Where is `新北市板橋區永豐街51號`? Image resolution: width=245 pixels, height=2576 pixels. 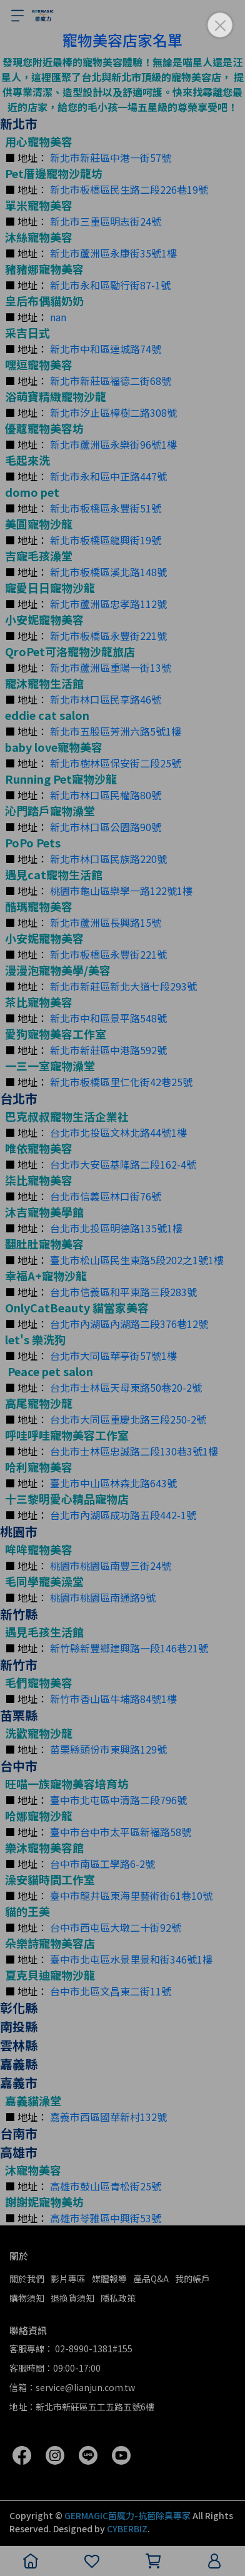 新北市板橋區永豐街51號 is located at coordinates (105, 508).